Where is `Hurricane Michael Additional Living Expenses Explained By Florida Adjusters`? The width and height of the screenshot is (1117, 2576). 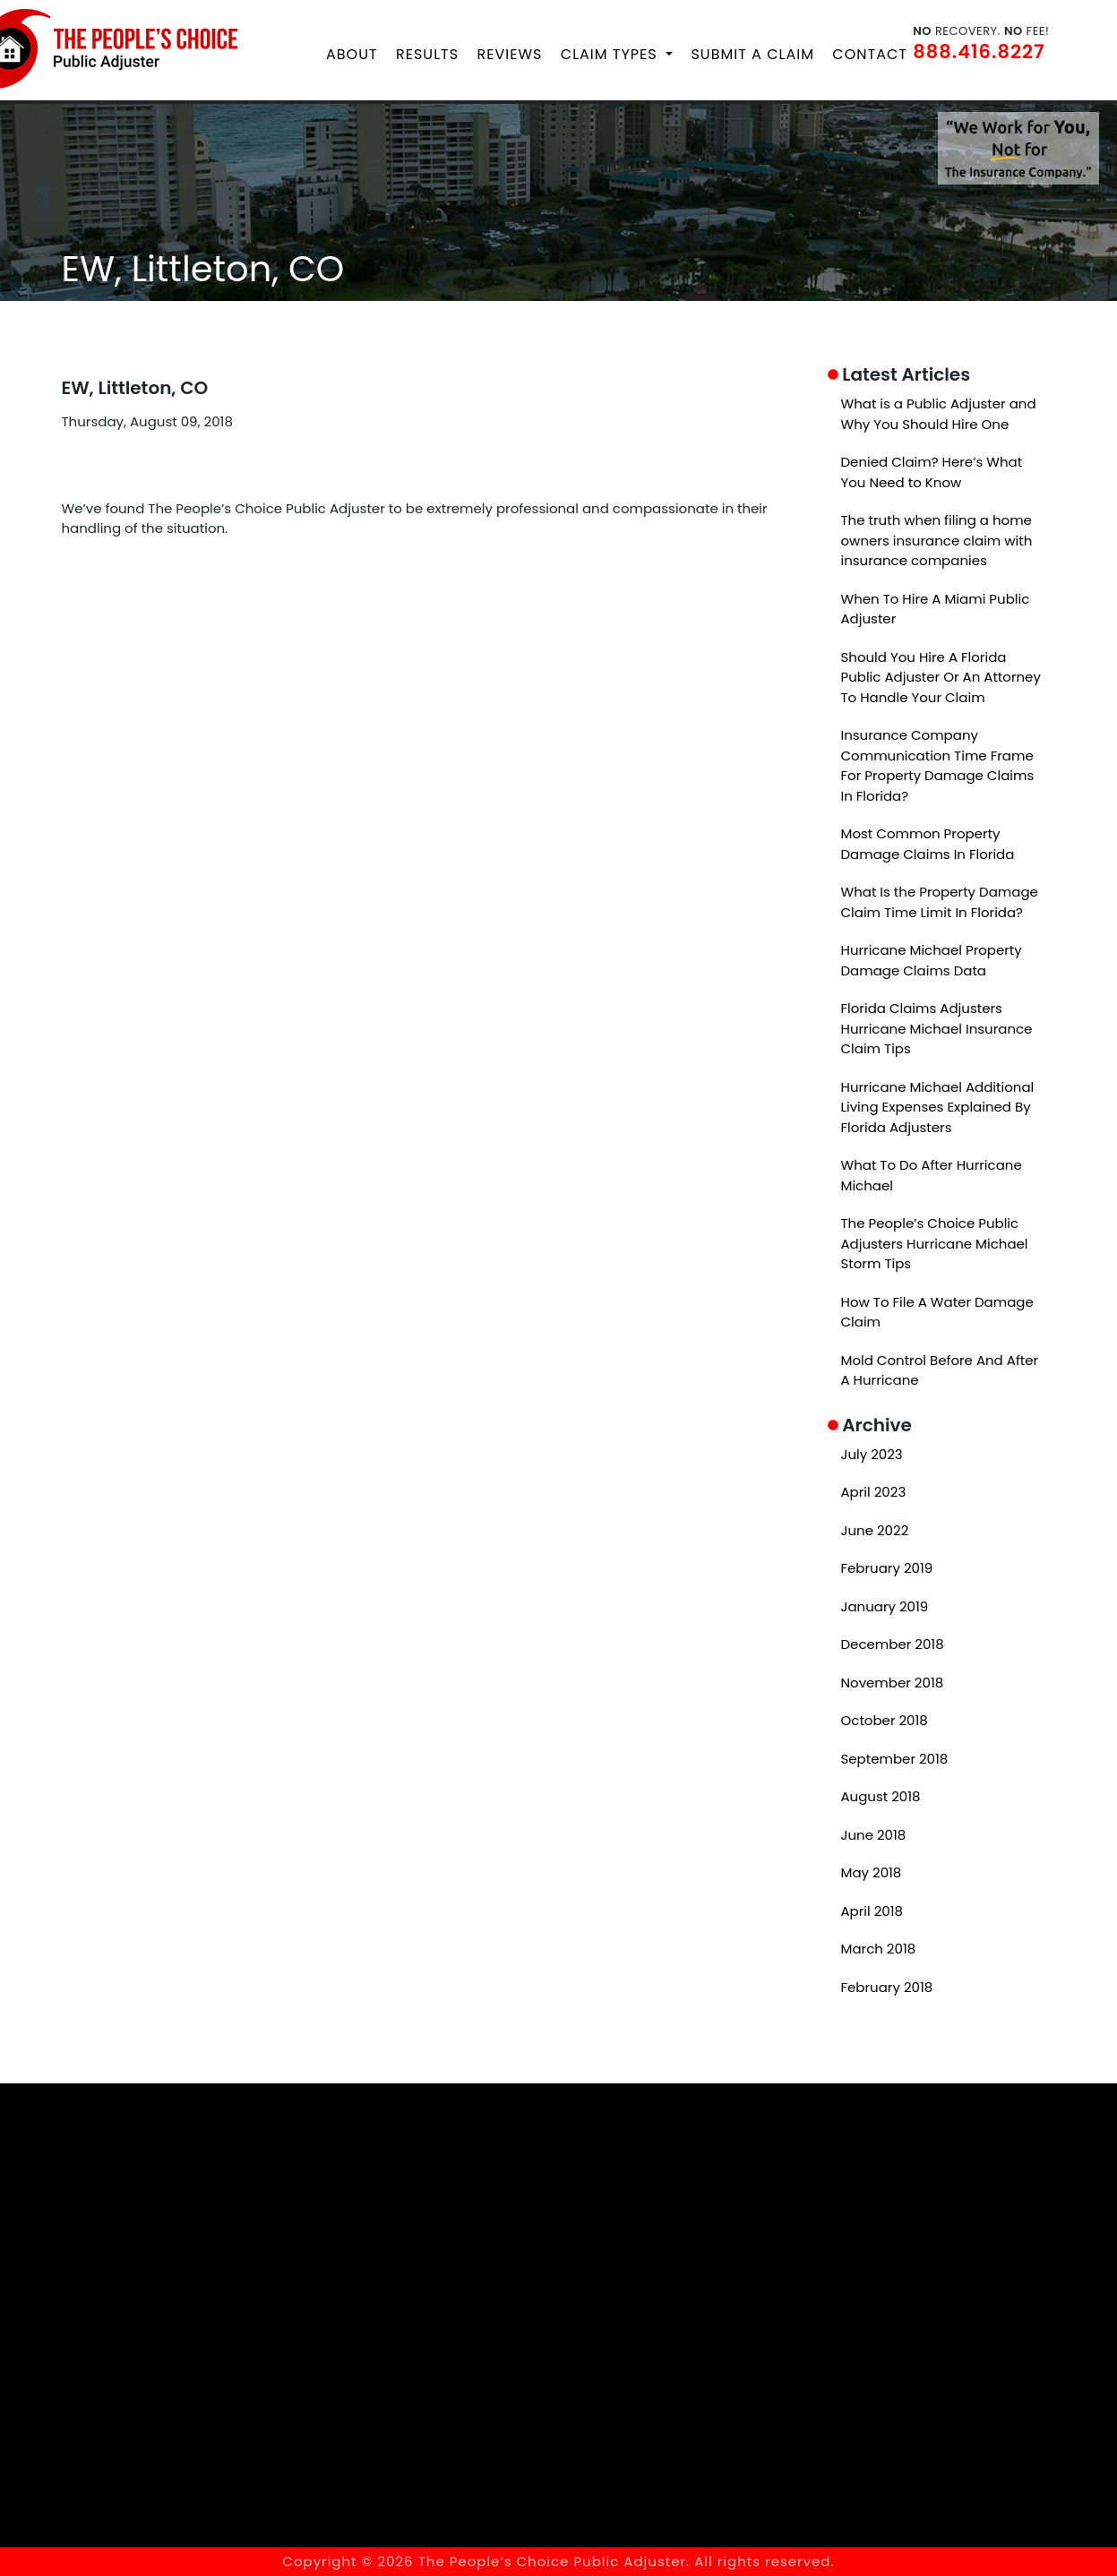 Hurricane Michael Additional Living Expenses Explained By Florida Adjusters is located at coordinates (938, 1106).